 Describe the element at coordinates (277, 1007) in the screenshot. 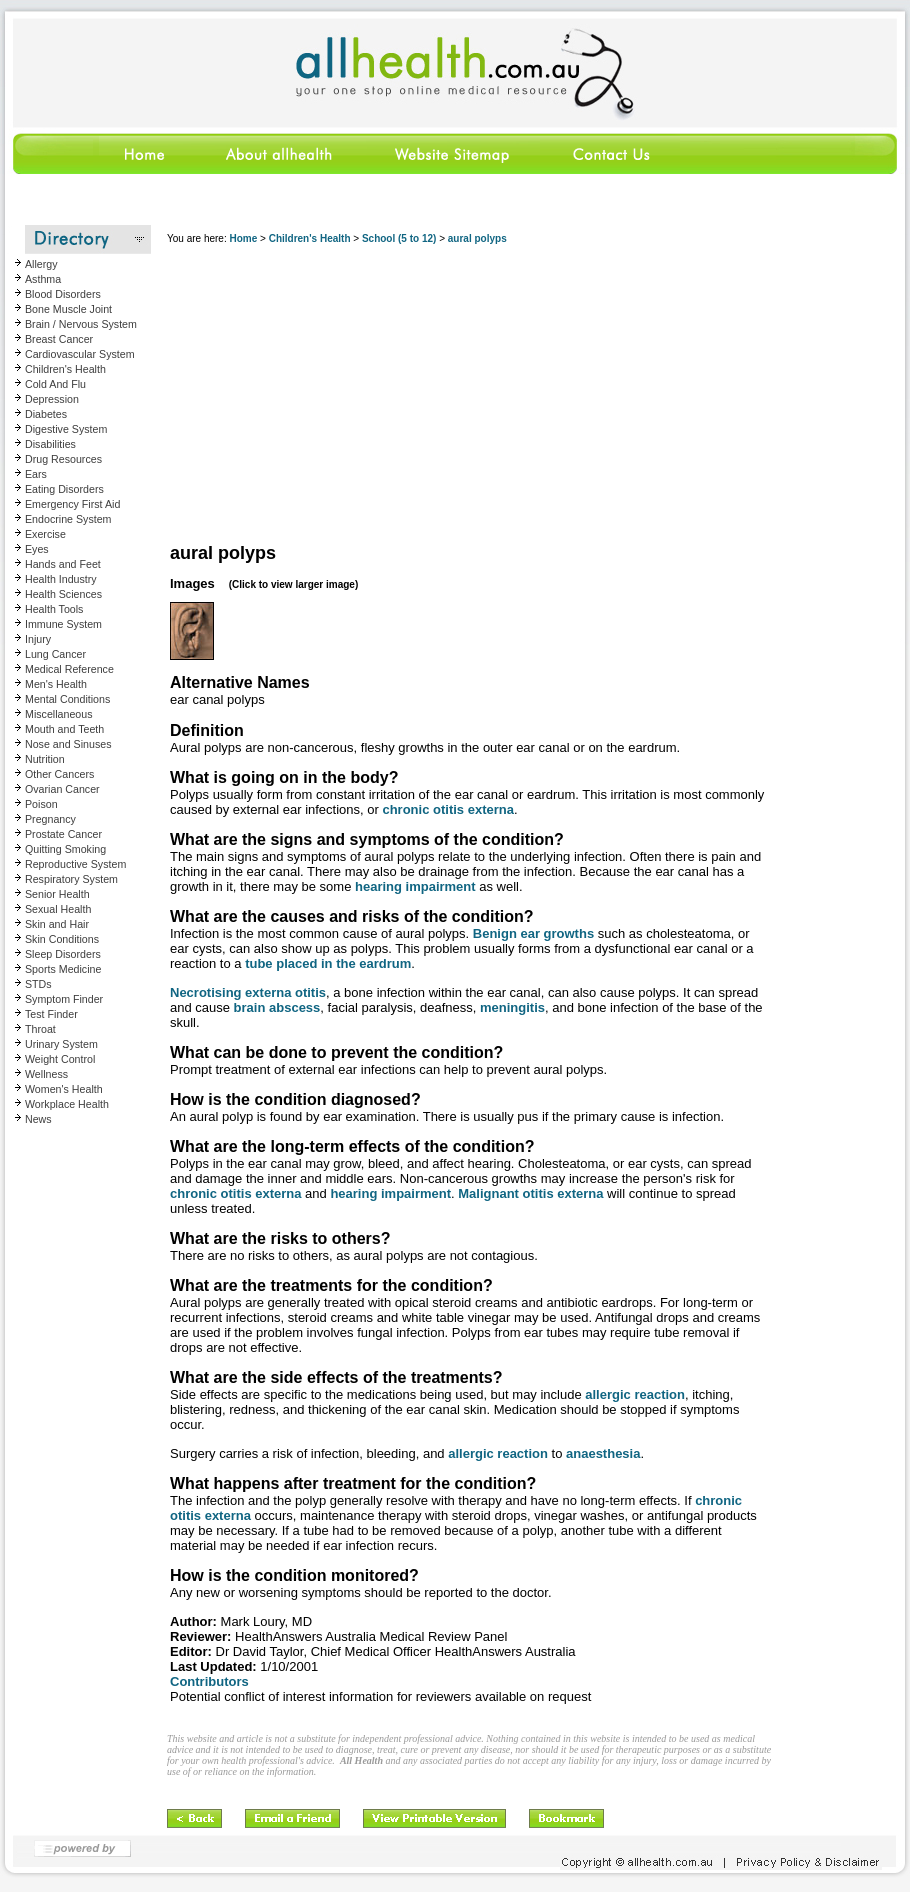

I see `brain abscess` at that location.